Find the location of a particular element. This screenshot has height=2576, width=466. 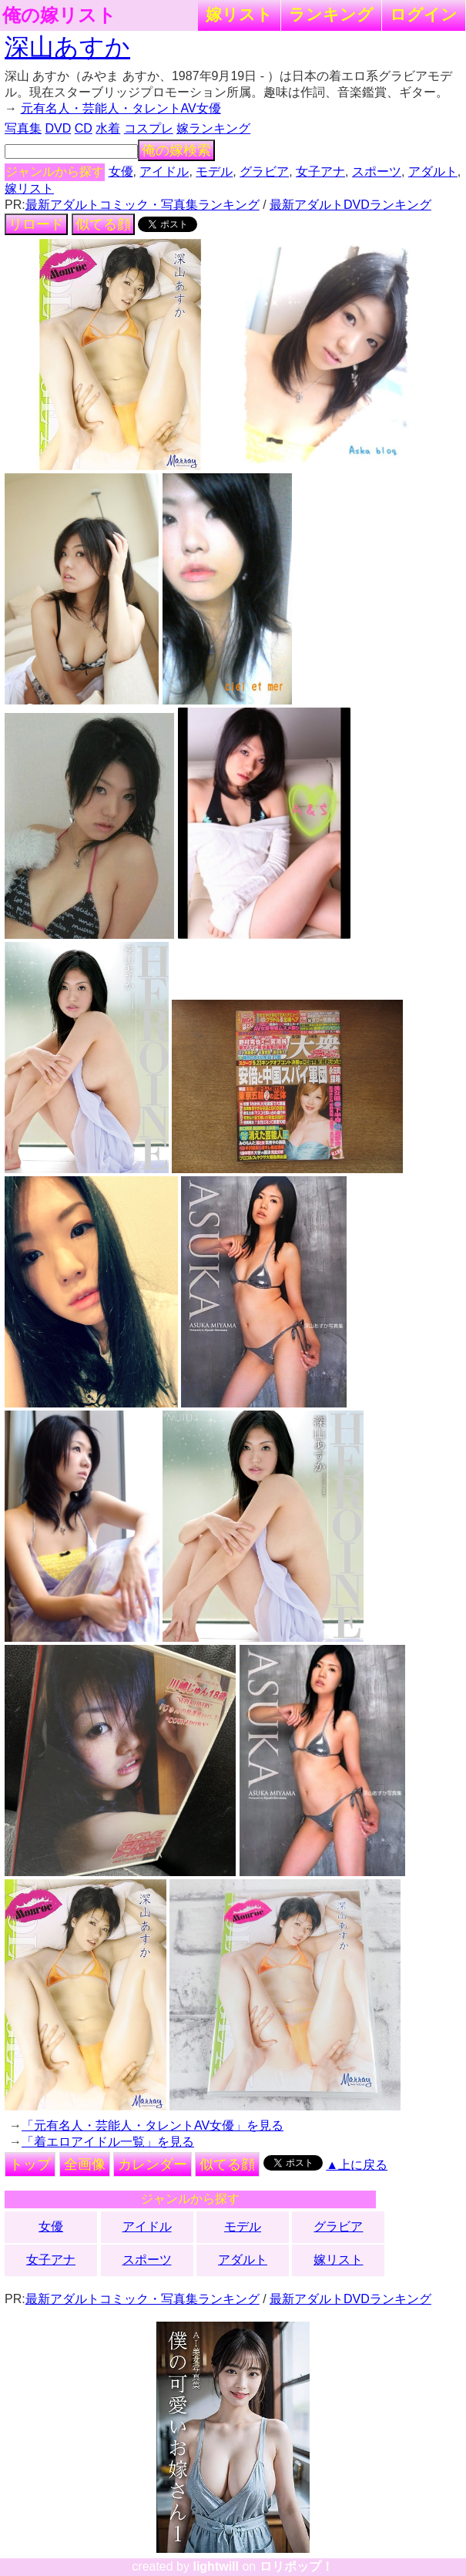

ログイン is located at coordinates (424, 14).